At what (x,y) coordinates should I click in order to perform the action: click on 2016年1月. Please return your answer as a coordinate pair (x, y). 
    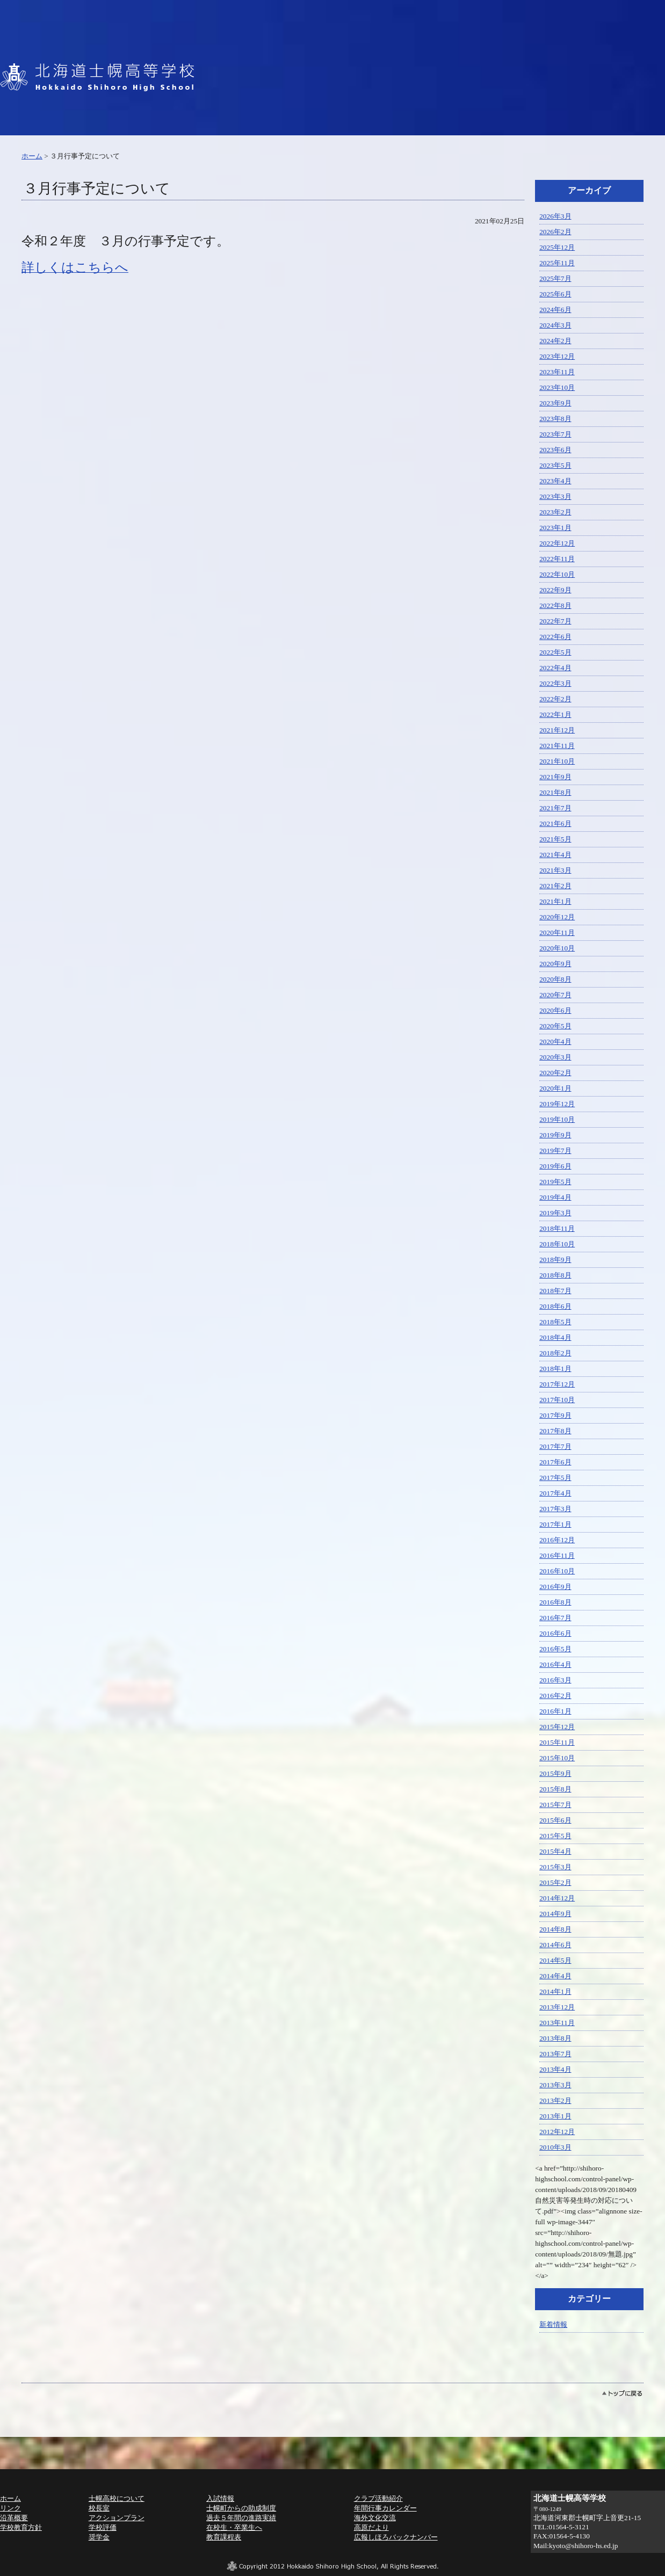
    Looking at the image, I should click on (555, 1711).